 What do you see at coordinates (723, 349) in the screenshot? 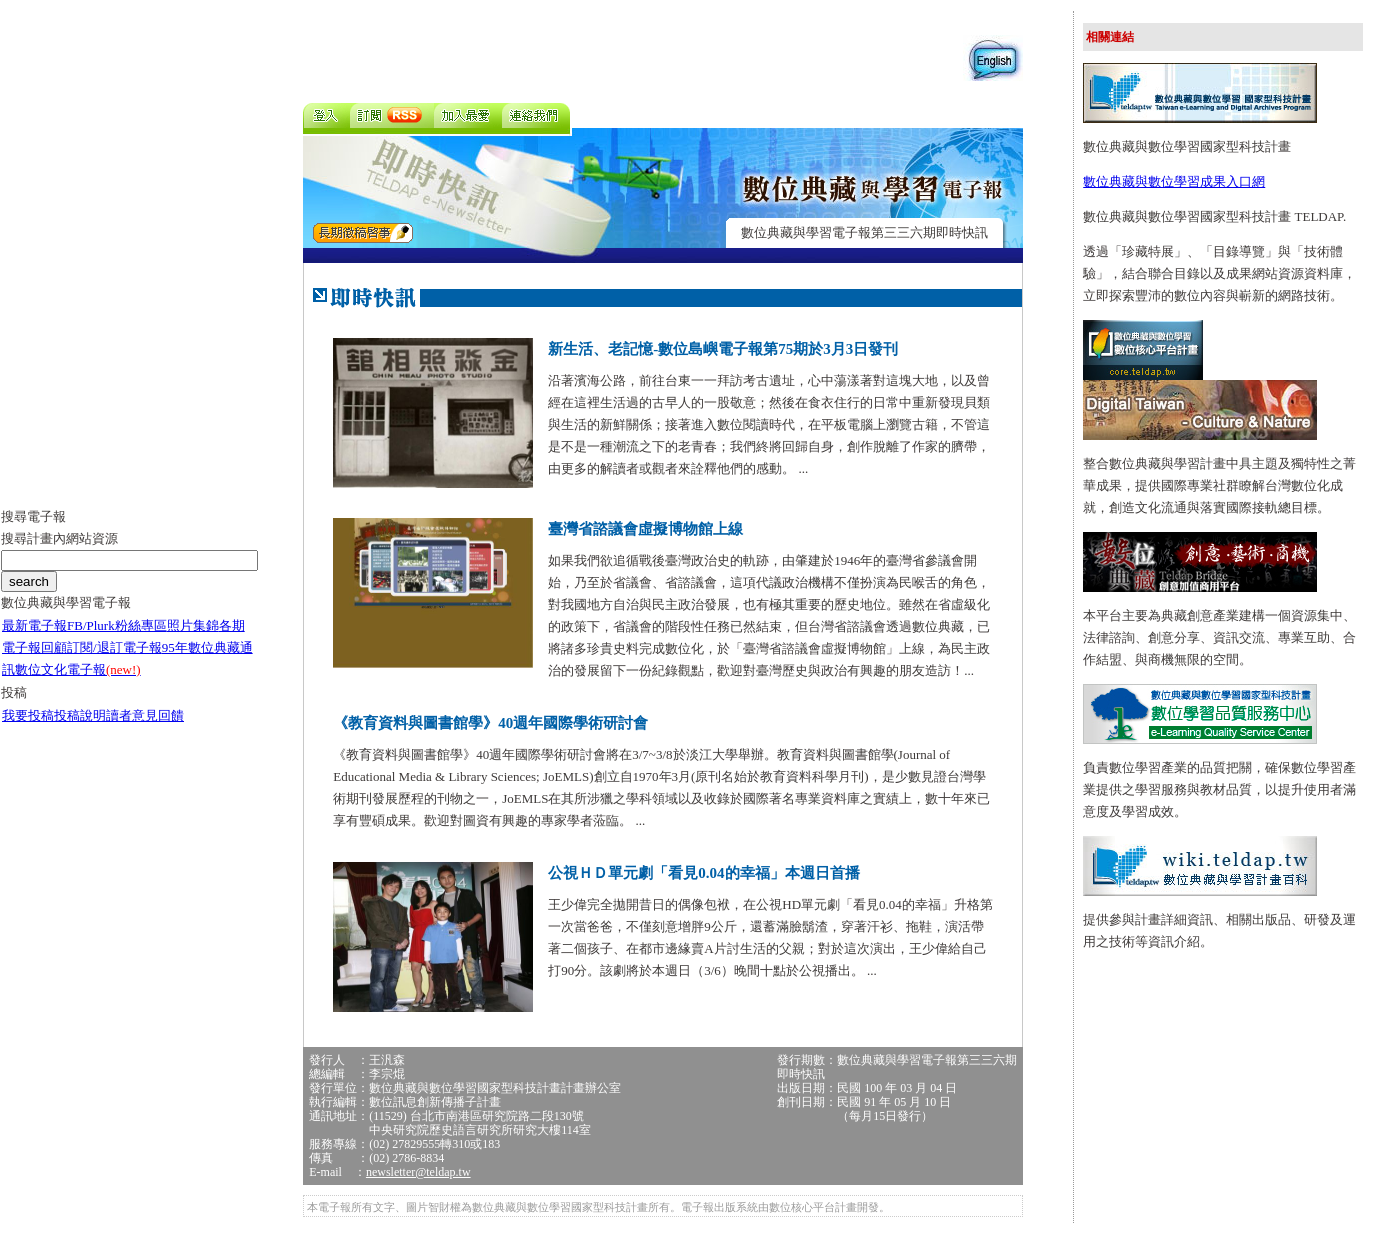
I see `新生活、老記憶-數位島嶼電子報第75期於3月3日發刊` at bounding box center [723, 349].